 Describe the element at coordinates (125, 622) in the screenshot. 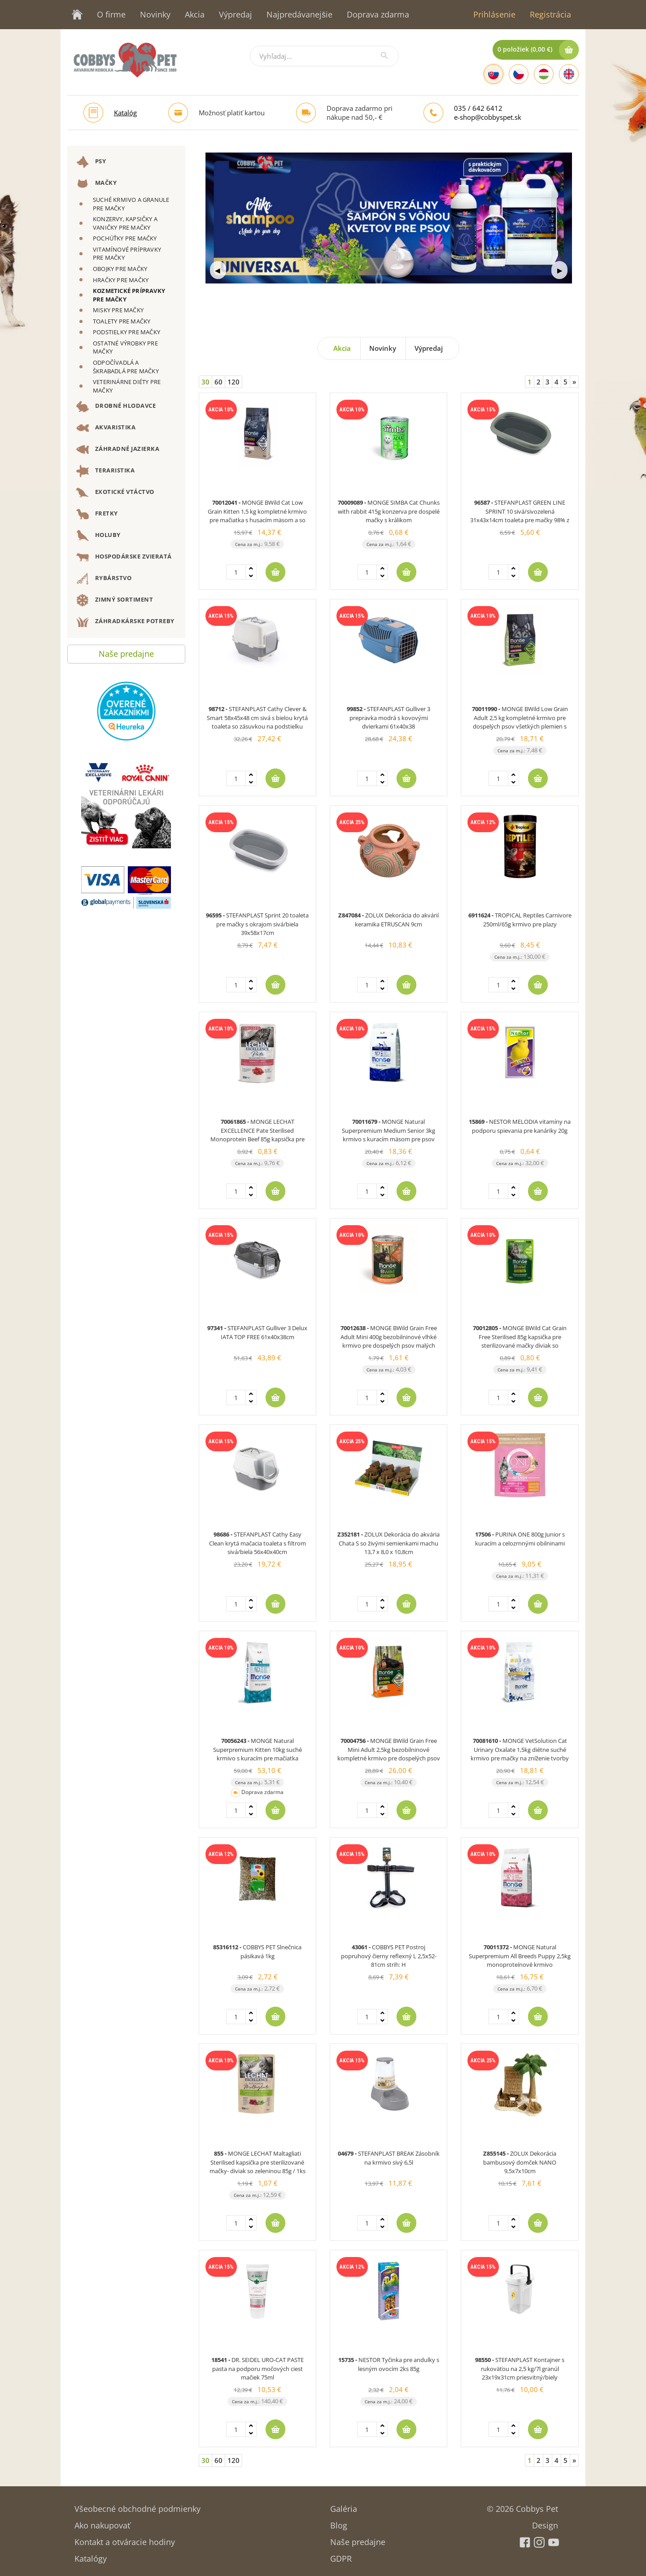

I see `ZÁHRADKÁRSKE POTREBY` at that location.